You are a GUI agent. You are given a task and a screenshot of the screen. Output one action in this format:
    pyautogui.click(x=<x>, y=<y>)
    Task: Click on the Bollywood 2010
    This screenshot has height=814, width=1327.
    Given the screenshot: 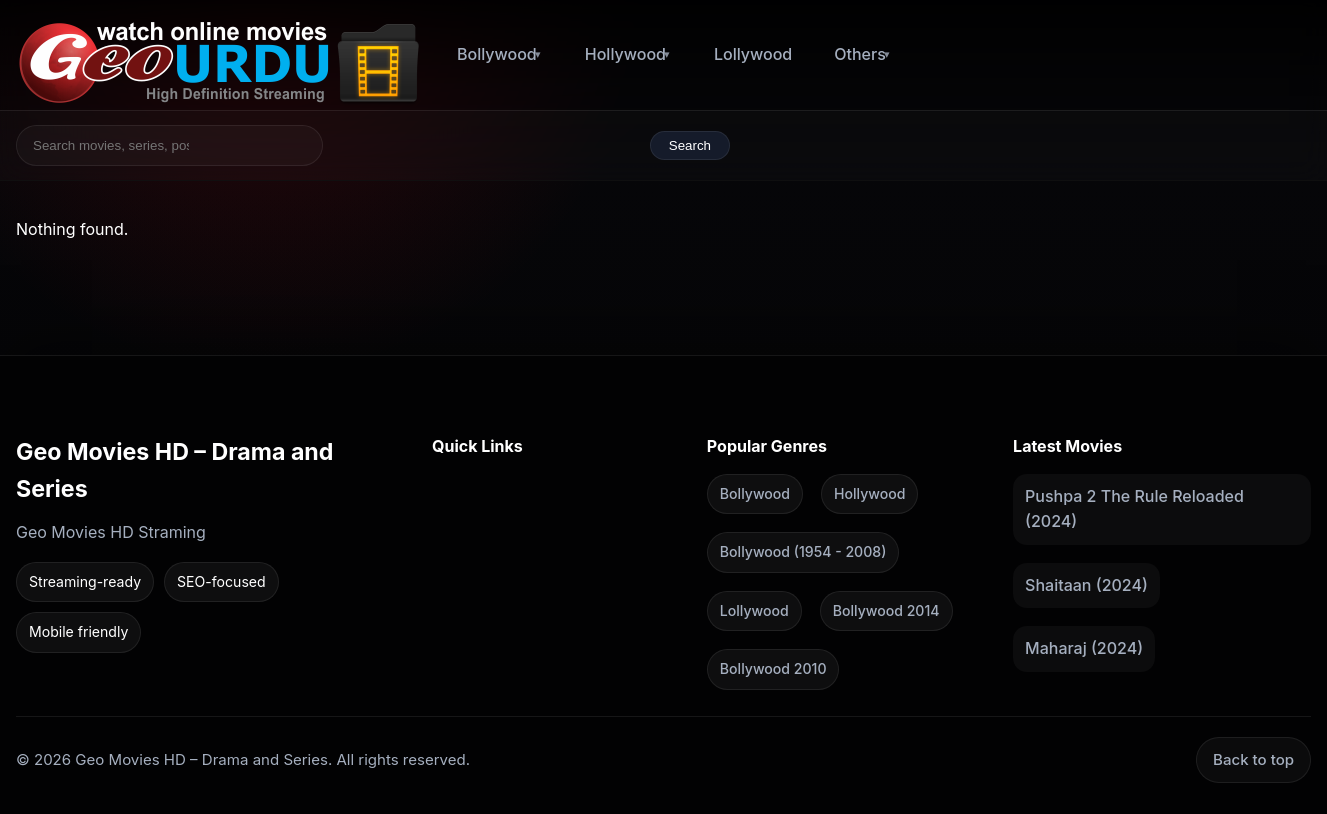 What is the action you would take?
    pyautogui.click(x=773, y=668)
    